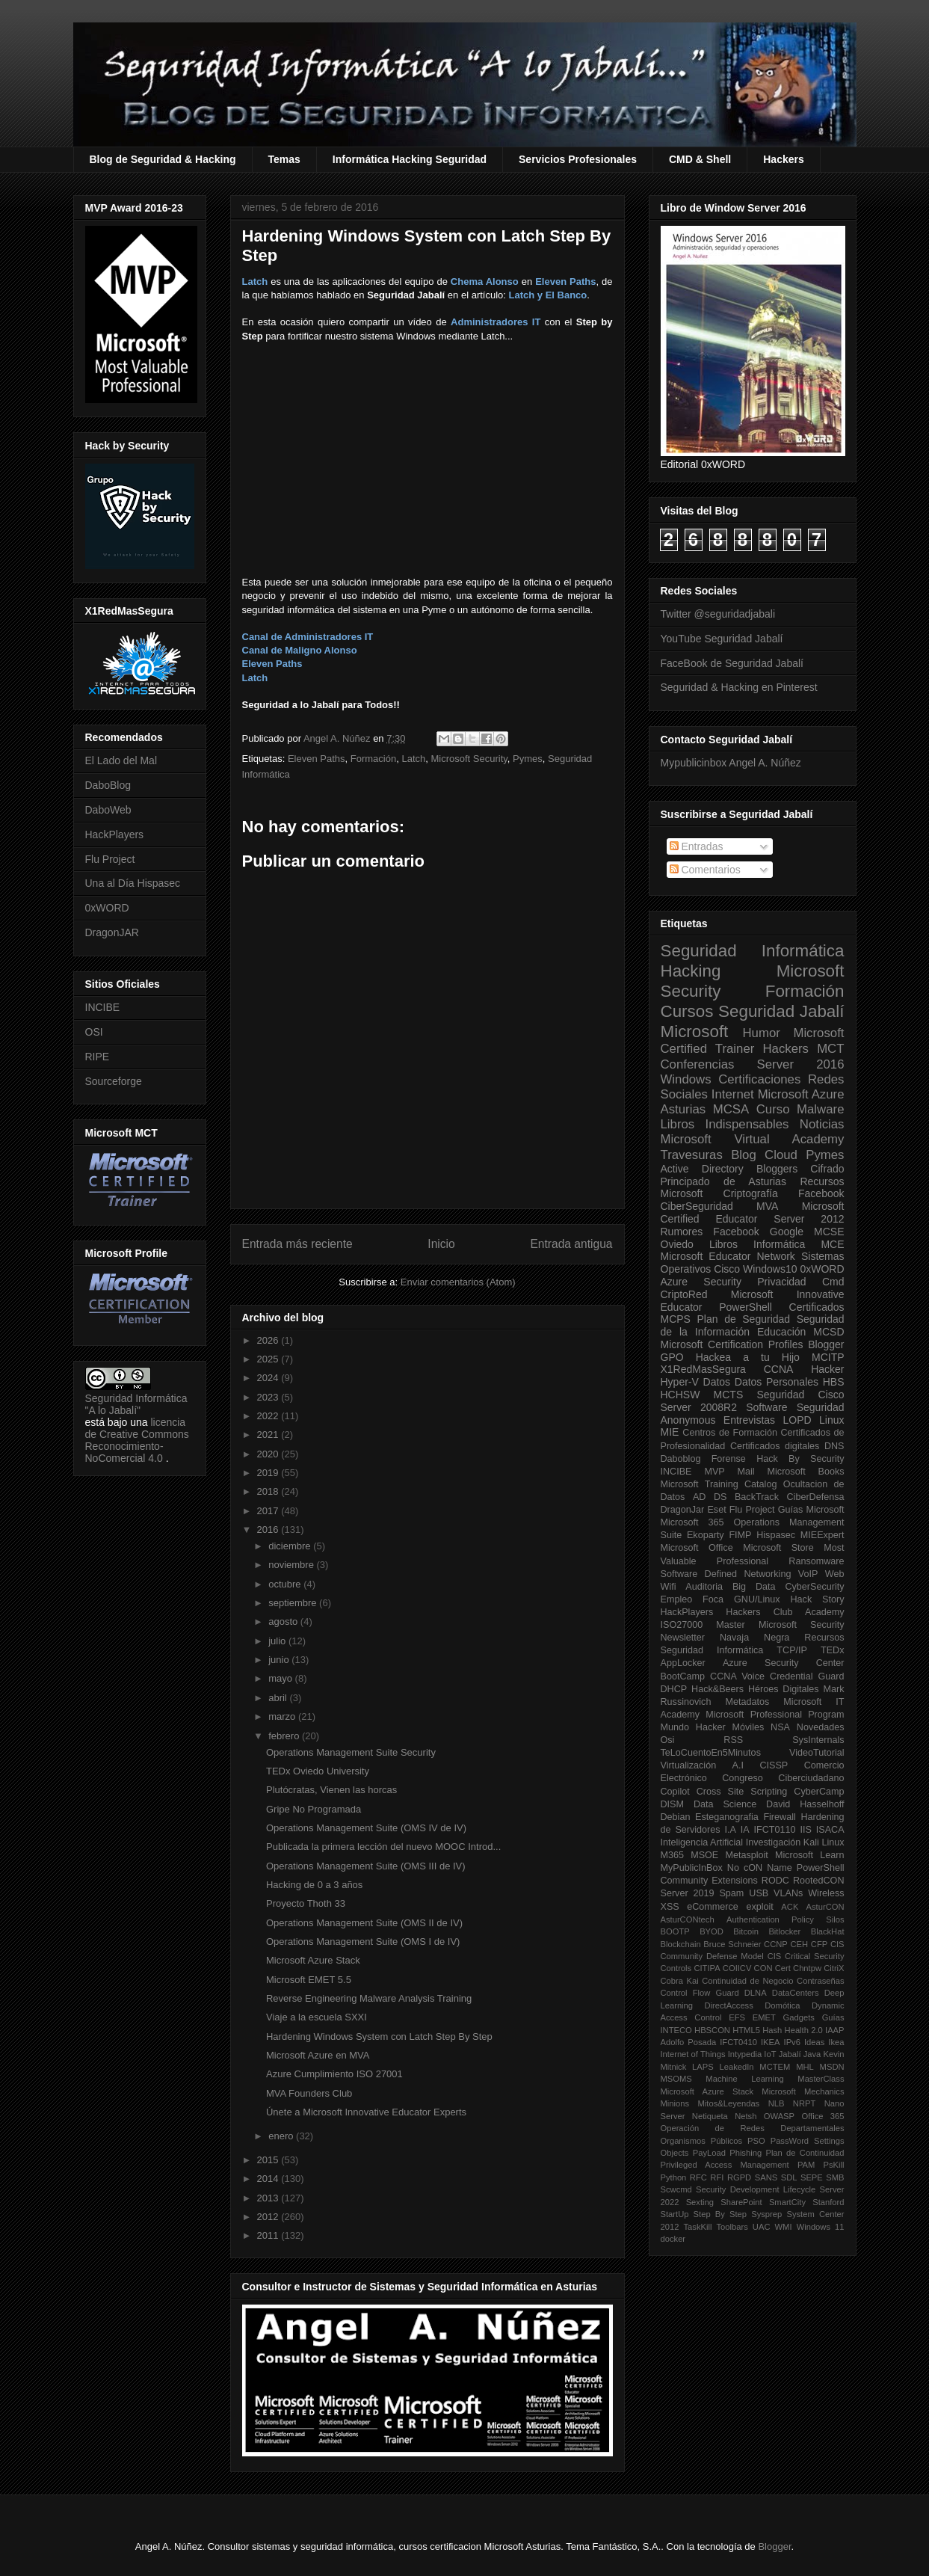 This screenshot has width=929, height=2576. I want to click on NRPT, so click(804, 2103).